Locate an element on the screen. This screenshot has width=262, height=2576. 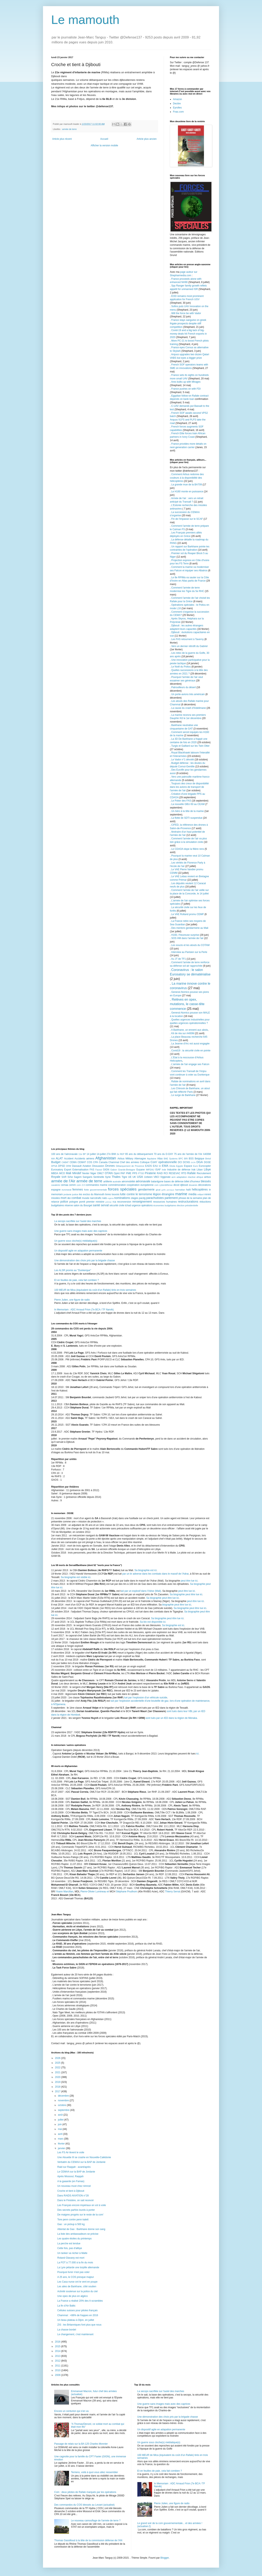
Thierry Serrat is located at coordinates (172, 1891).